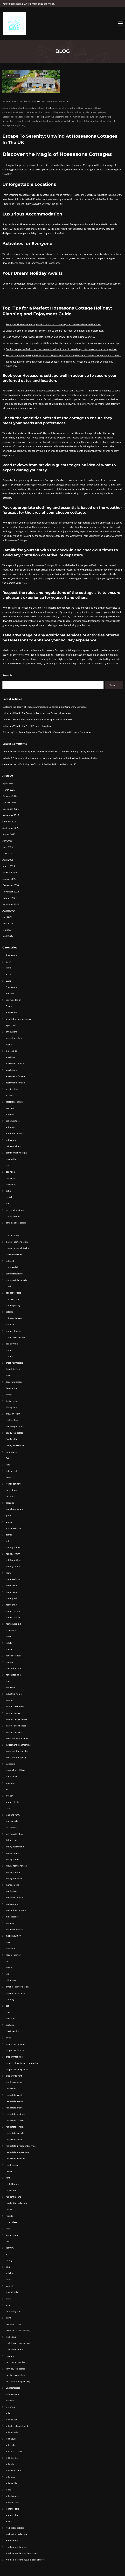 The height and width of the screenshot is (2576, 125). Describe the element at coordinates (37, 719) in the screenshot. I see `Explore Lucrative Investment Homes for Sale Opportunities in the UK` at that location.